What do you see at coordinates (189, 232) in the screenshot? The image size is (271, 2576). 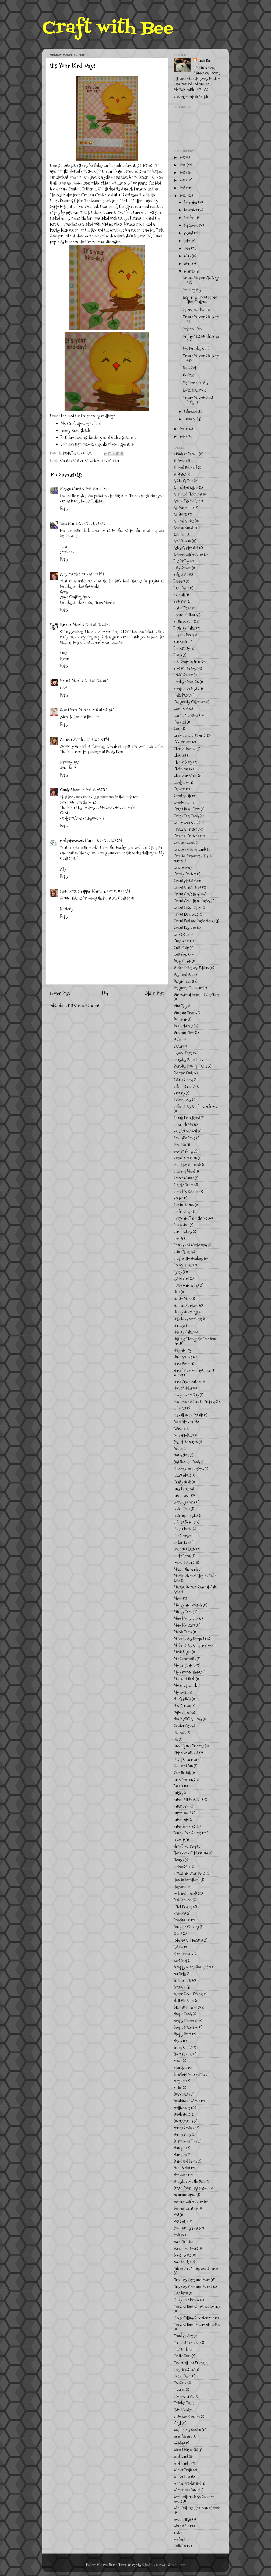 I see `August` at bounding box center [189, 232].